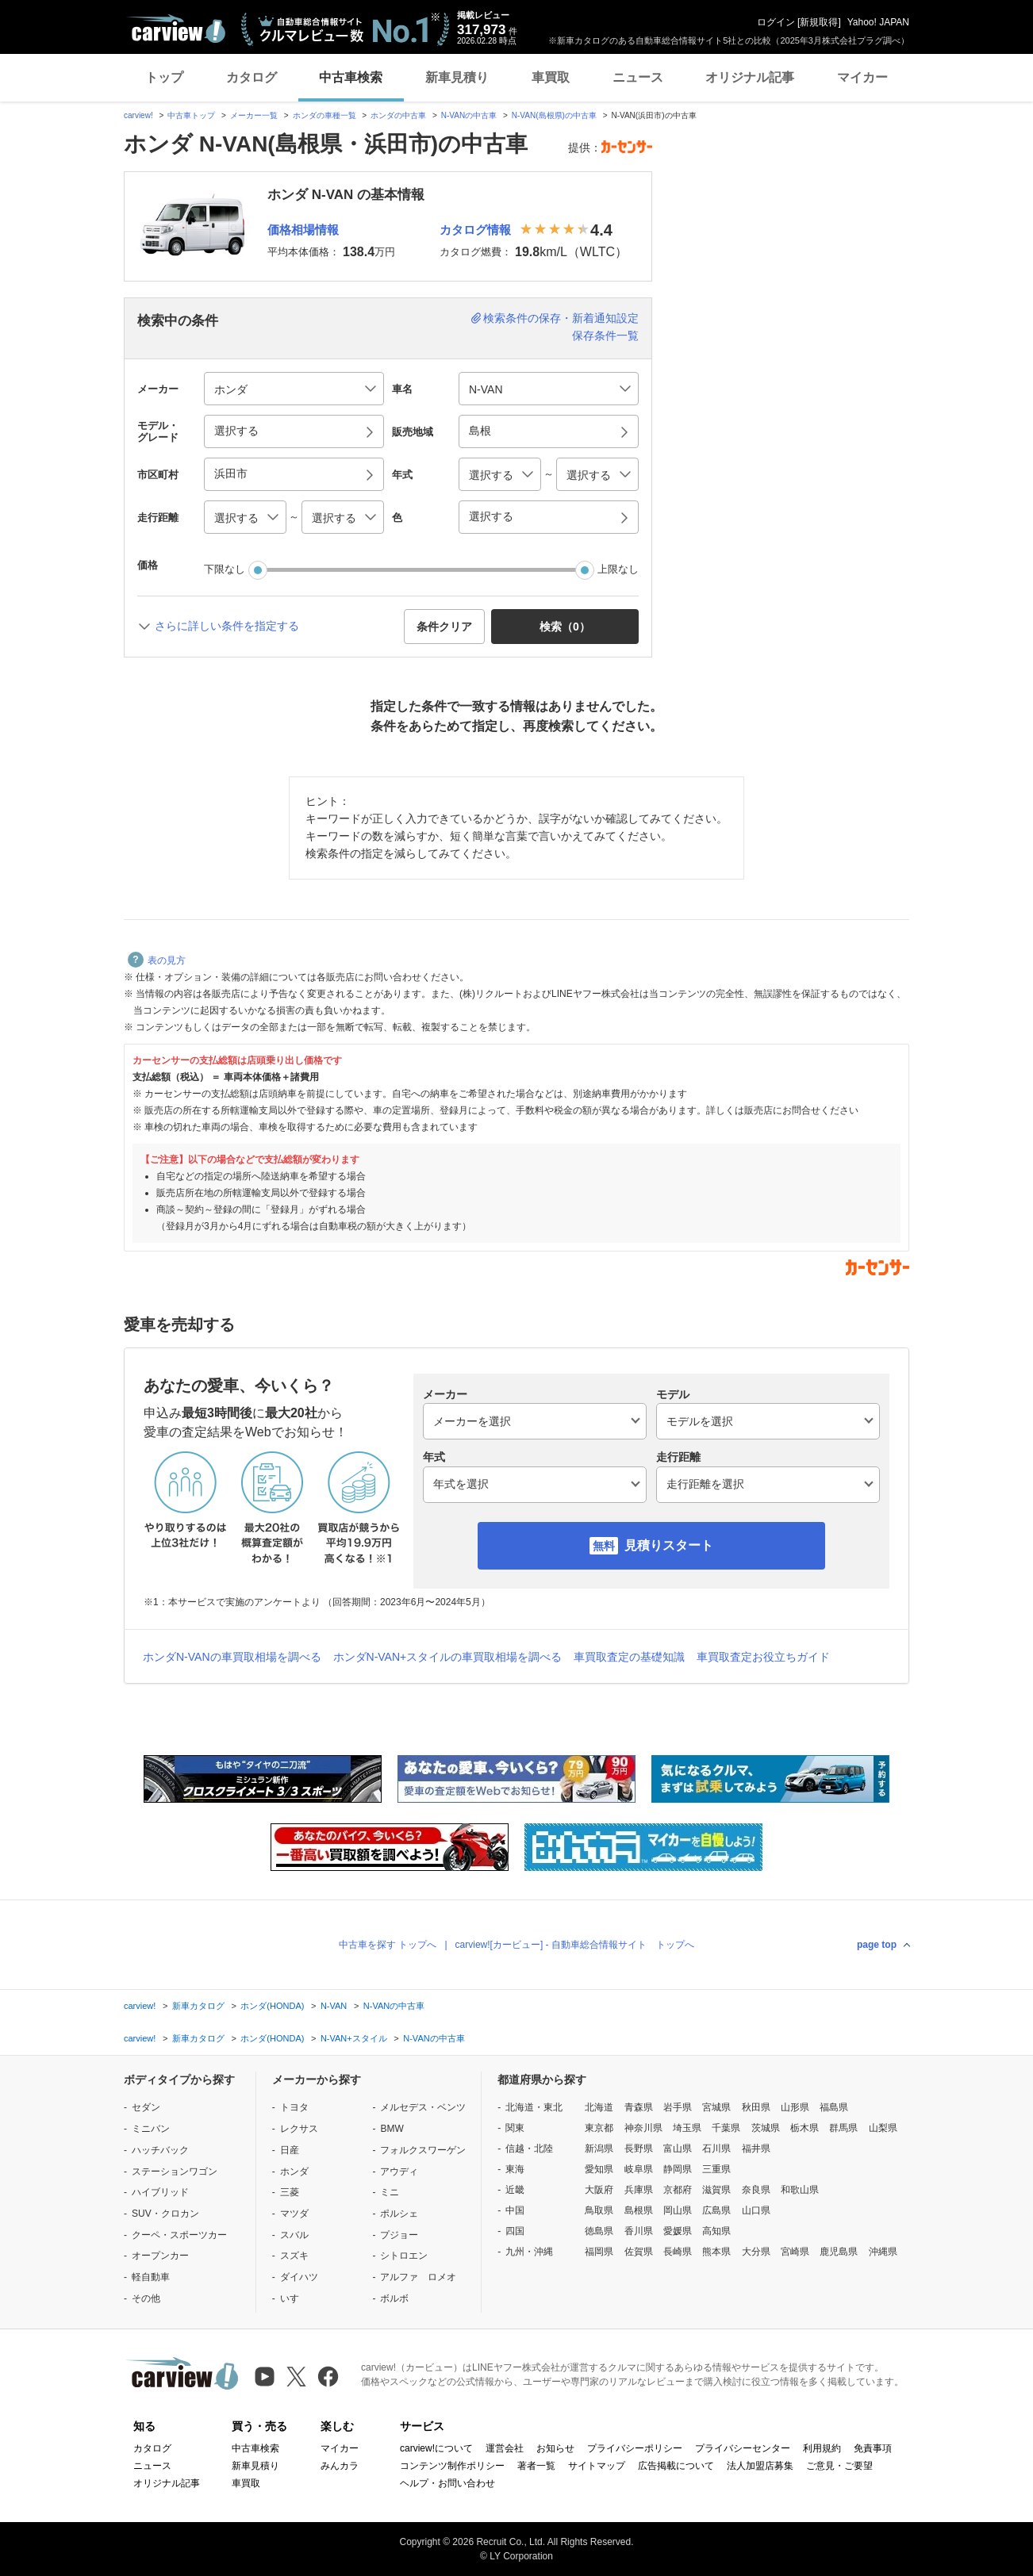 This screenshot has width=1033, height=2576. Describe the element at coordinates (599, 2231) in the screenshot. I see `徳島県` at that location.